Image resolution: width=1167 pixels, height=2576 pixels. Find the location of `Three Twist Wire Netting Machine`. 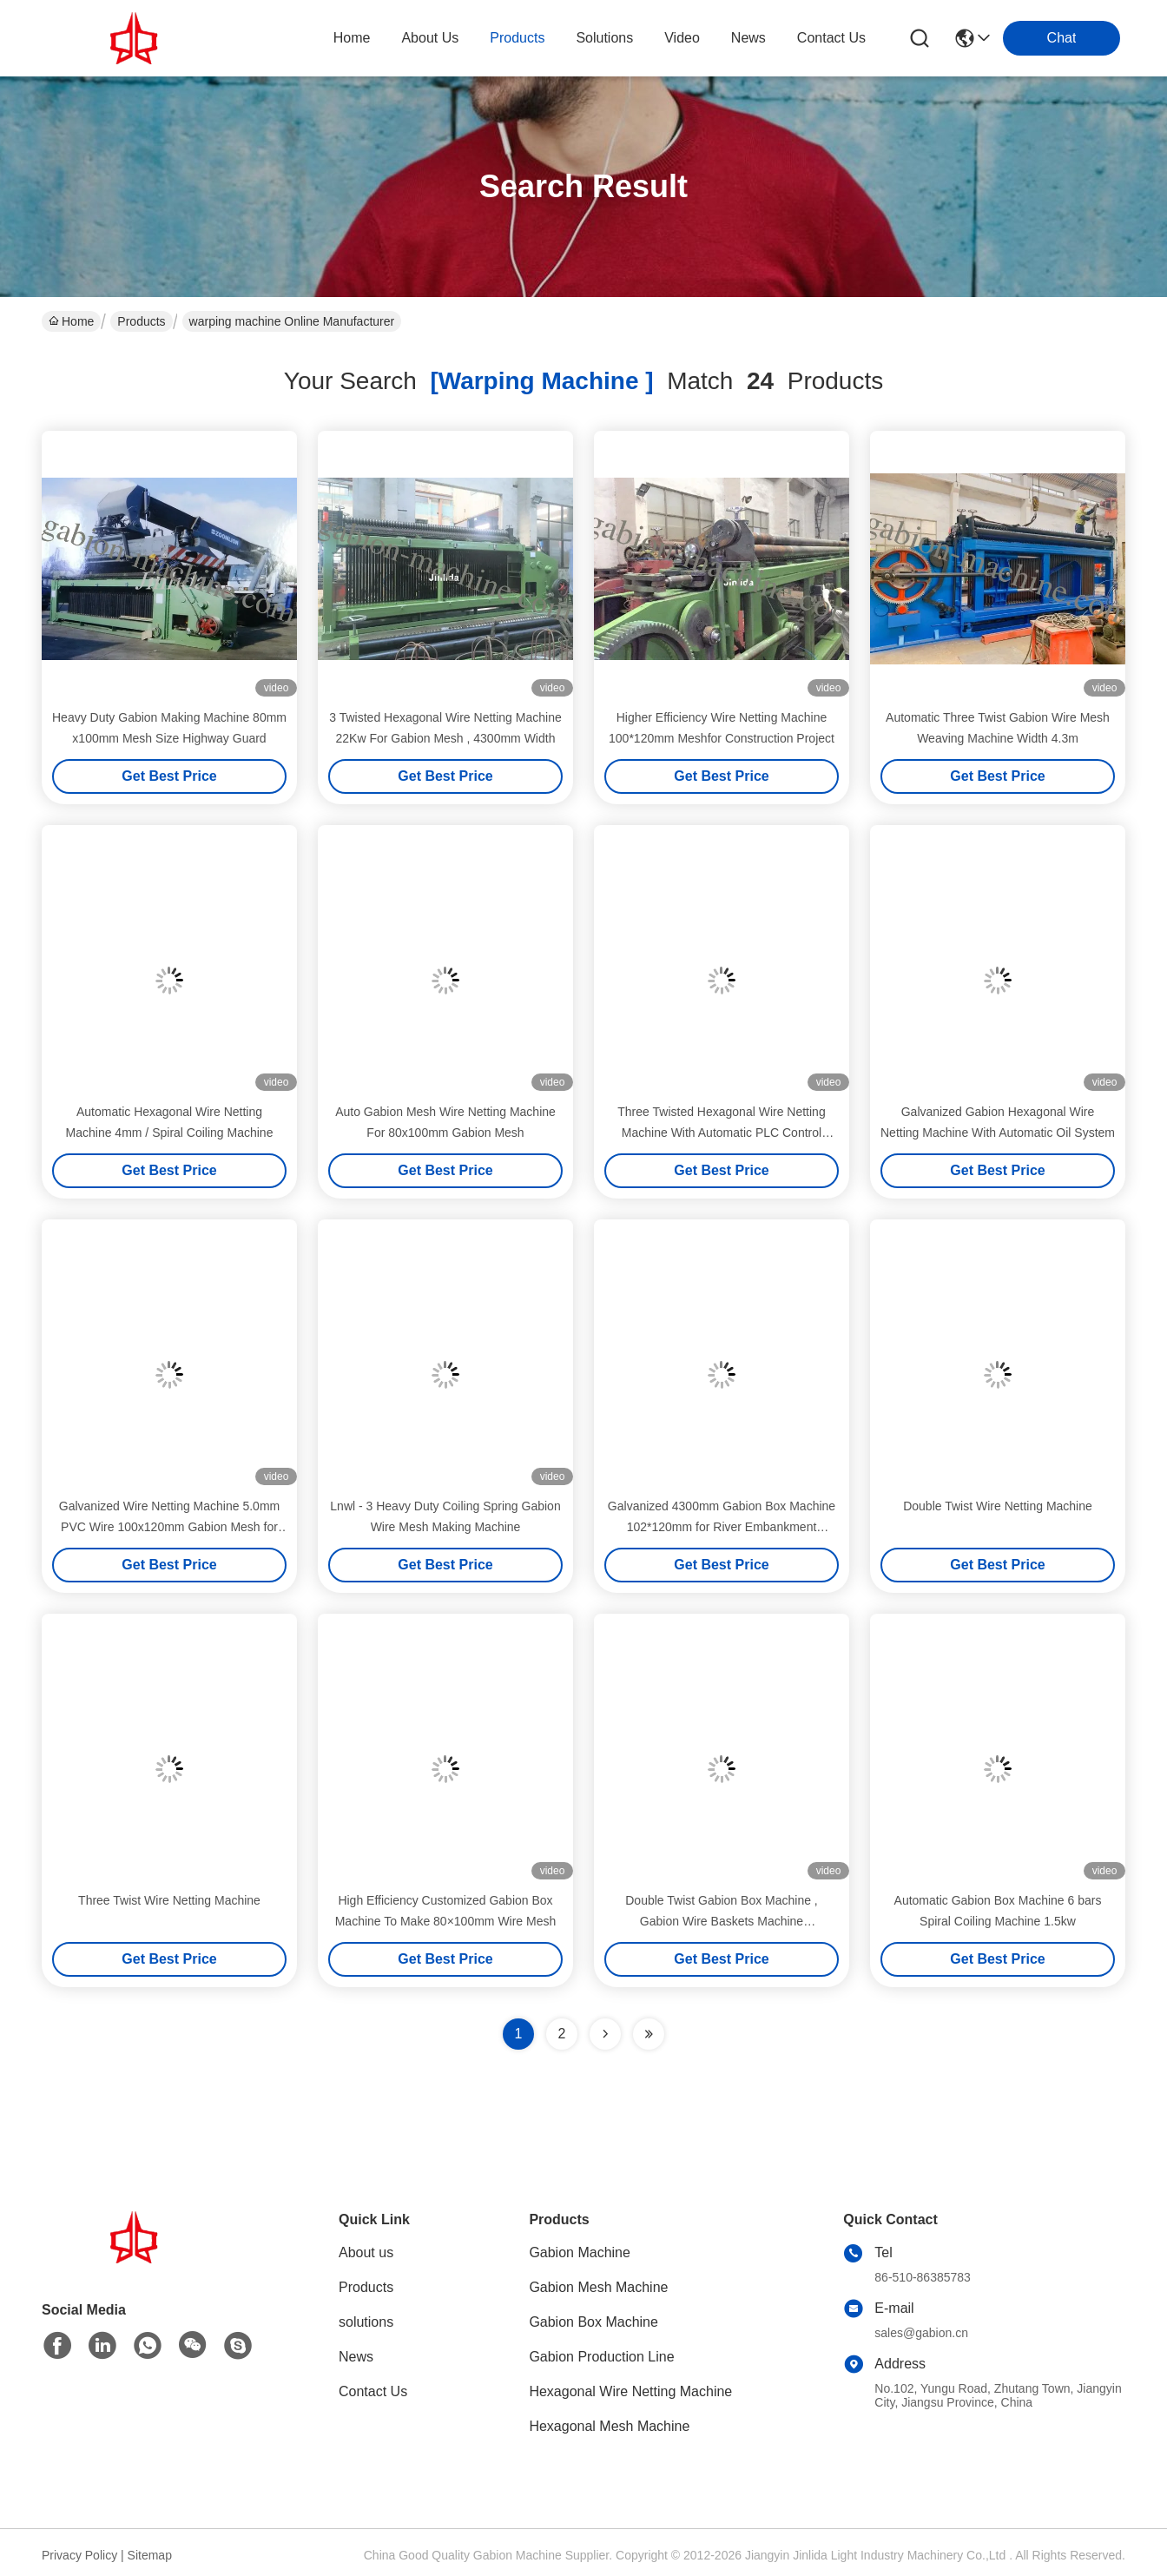

Three Twist Wire Netting Machine is located at coordinates (169, 1900).